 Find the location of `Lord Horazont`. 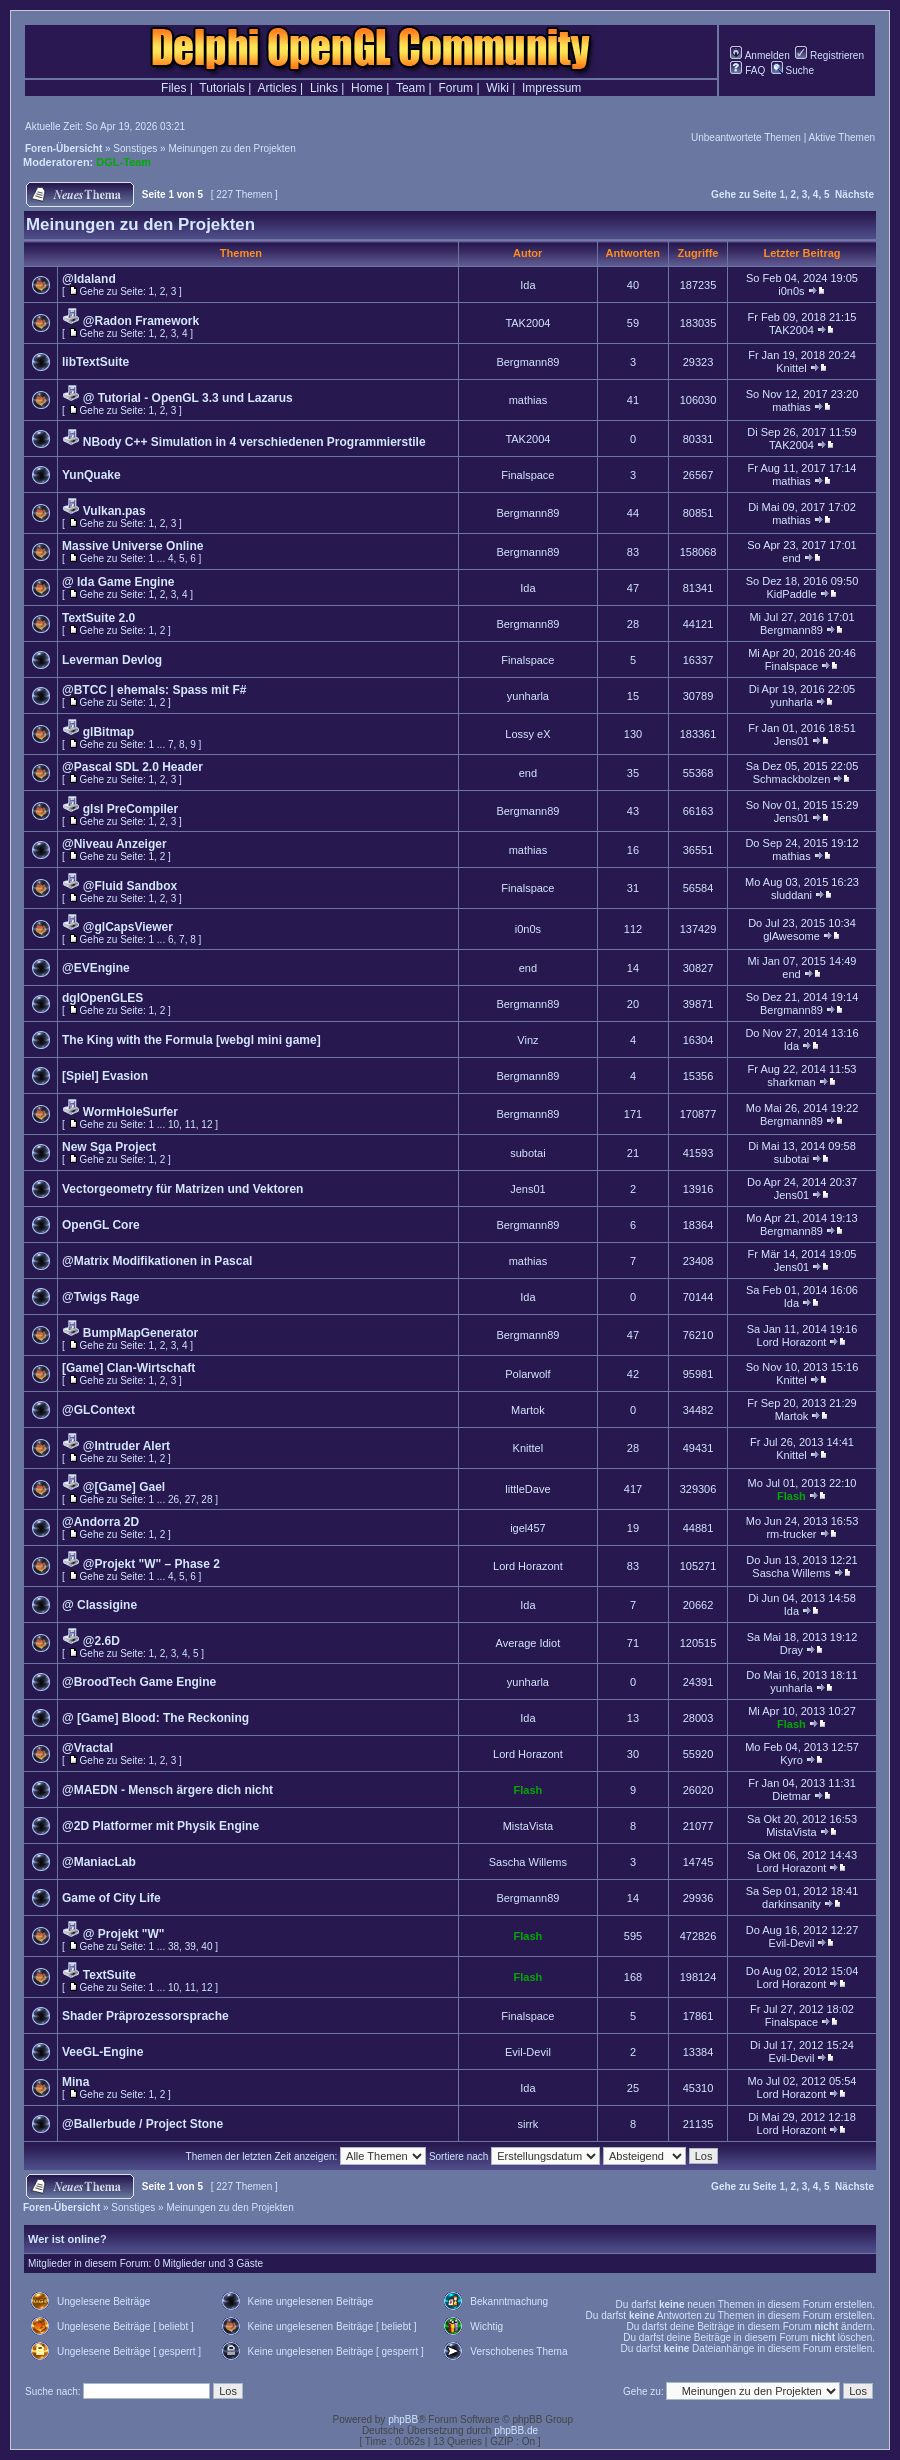

Lord Horazont is located at coordinates (792, 1342).